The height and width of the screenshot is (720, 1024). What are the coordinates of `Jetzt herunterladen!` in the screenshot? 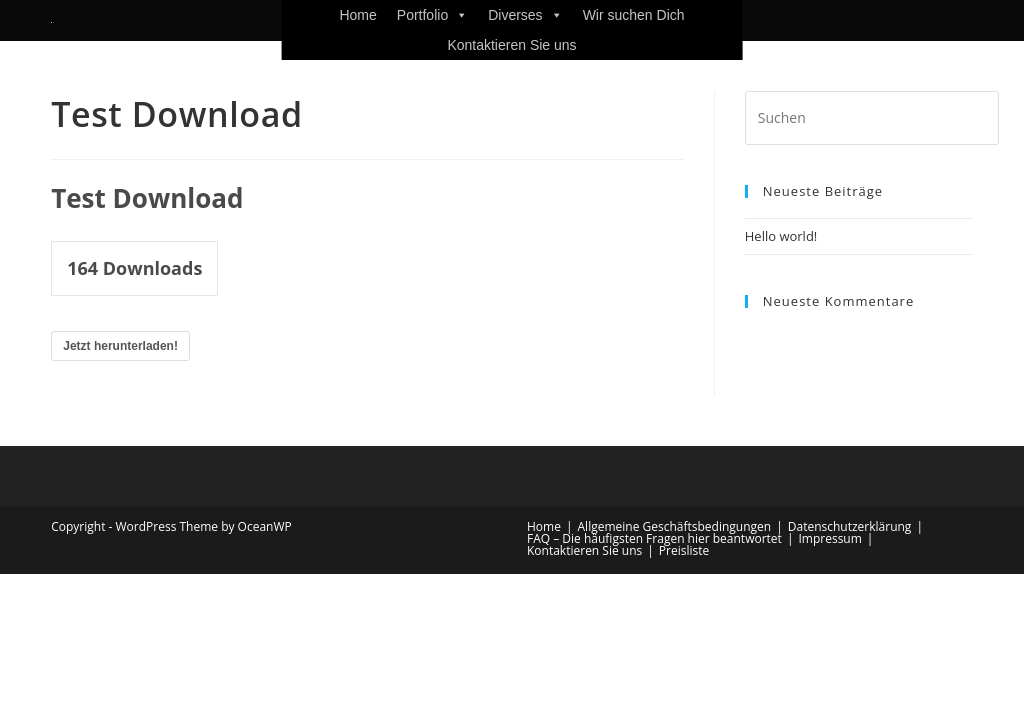 It's located at (120, 346).